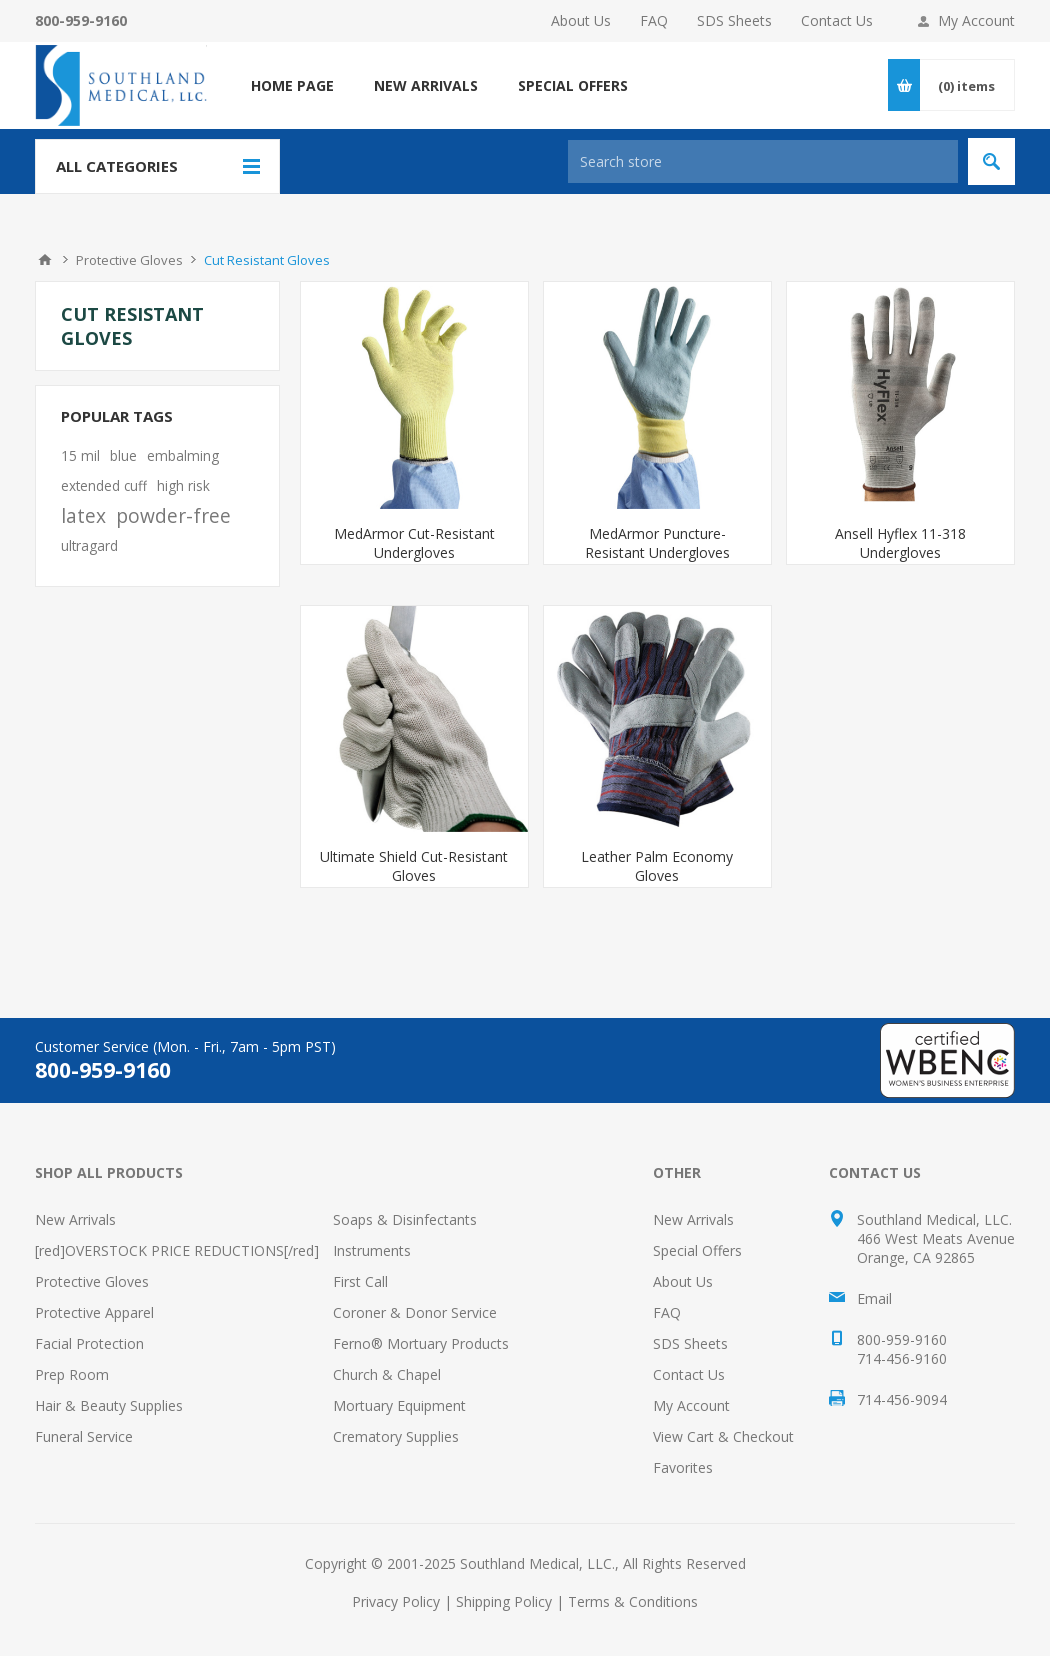 This screenshot has height=1656, width=1050. I want to click on MedArmor Cut-Resistant Undergloves, so click(414, 543).